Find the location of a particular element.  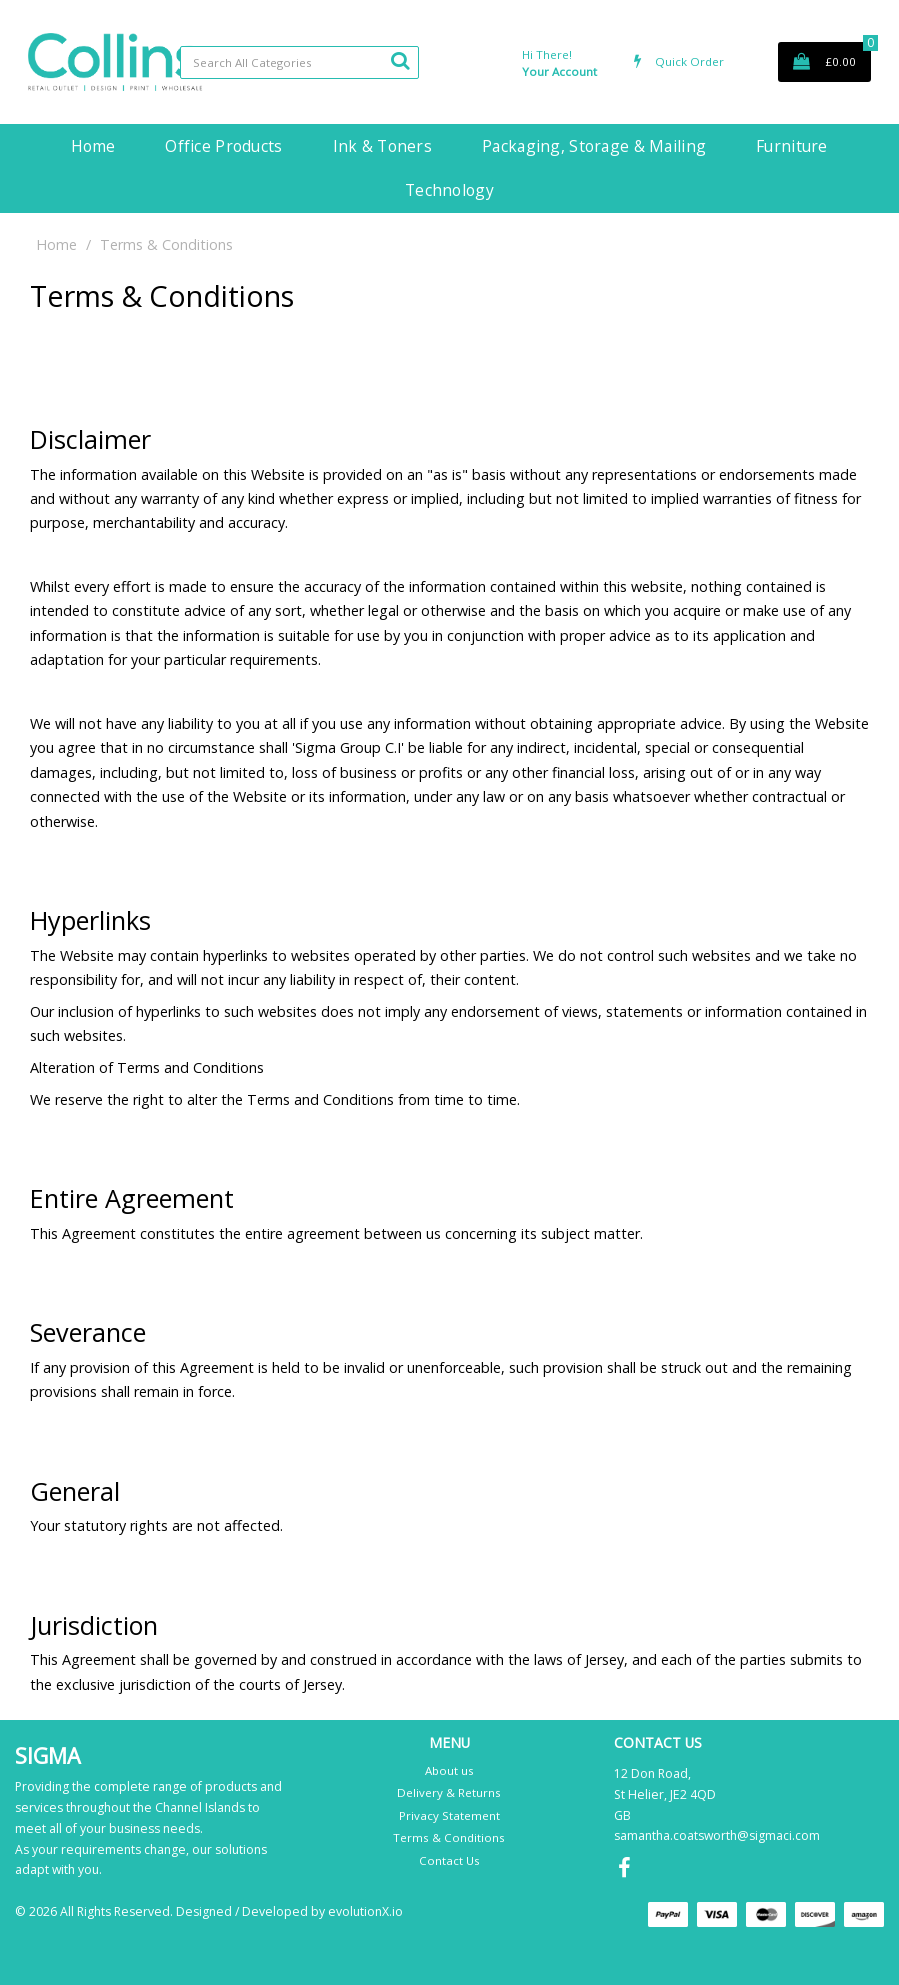

Furniture is located at coordinates (792, 146).